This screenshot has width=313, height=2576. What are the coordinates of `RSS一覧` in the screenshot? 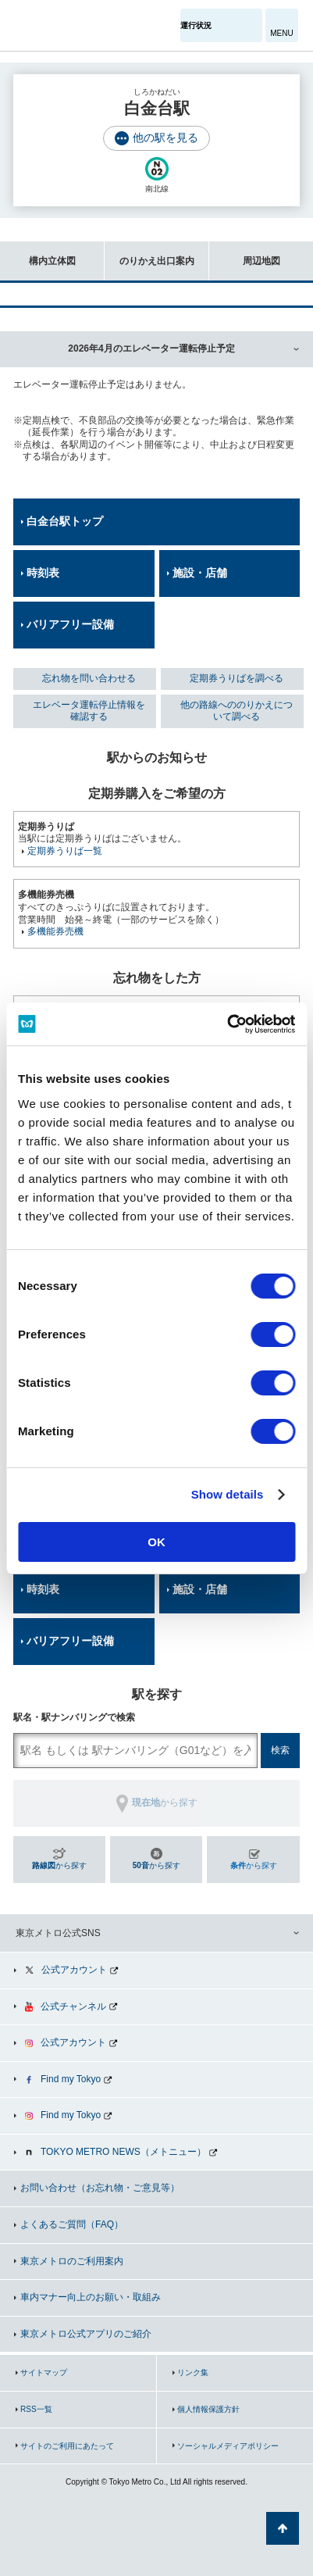 It's located at (36, 2409).